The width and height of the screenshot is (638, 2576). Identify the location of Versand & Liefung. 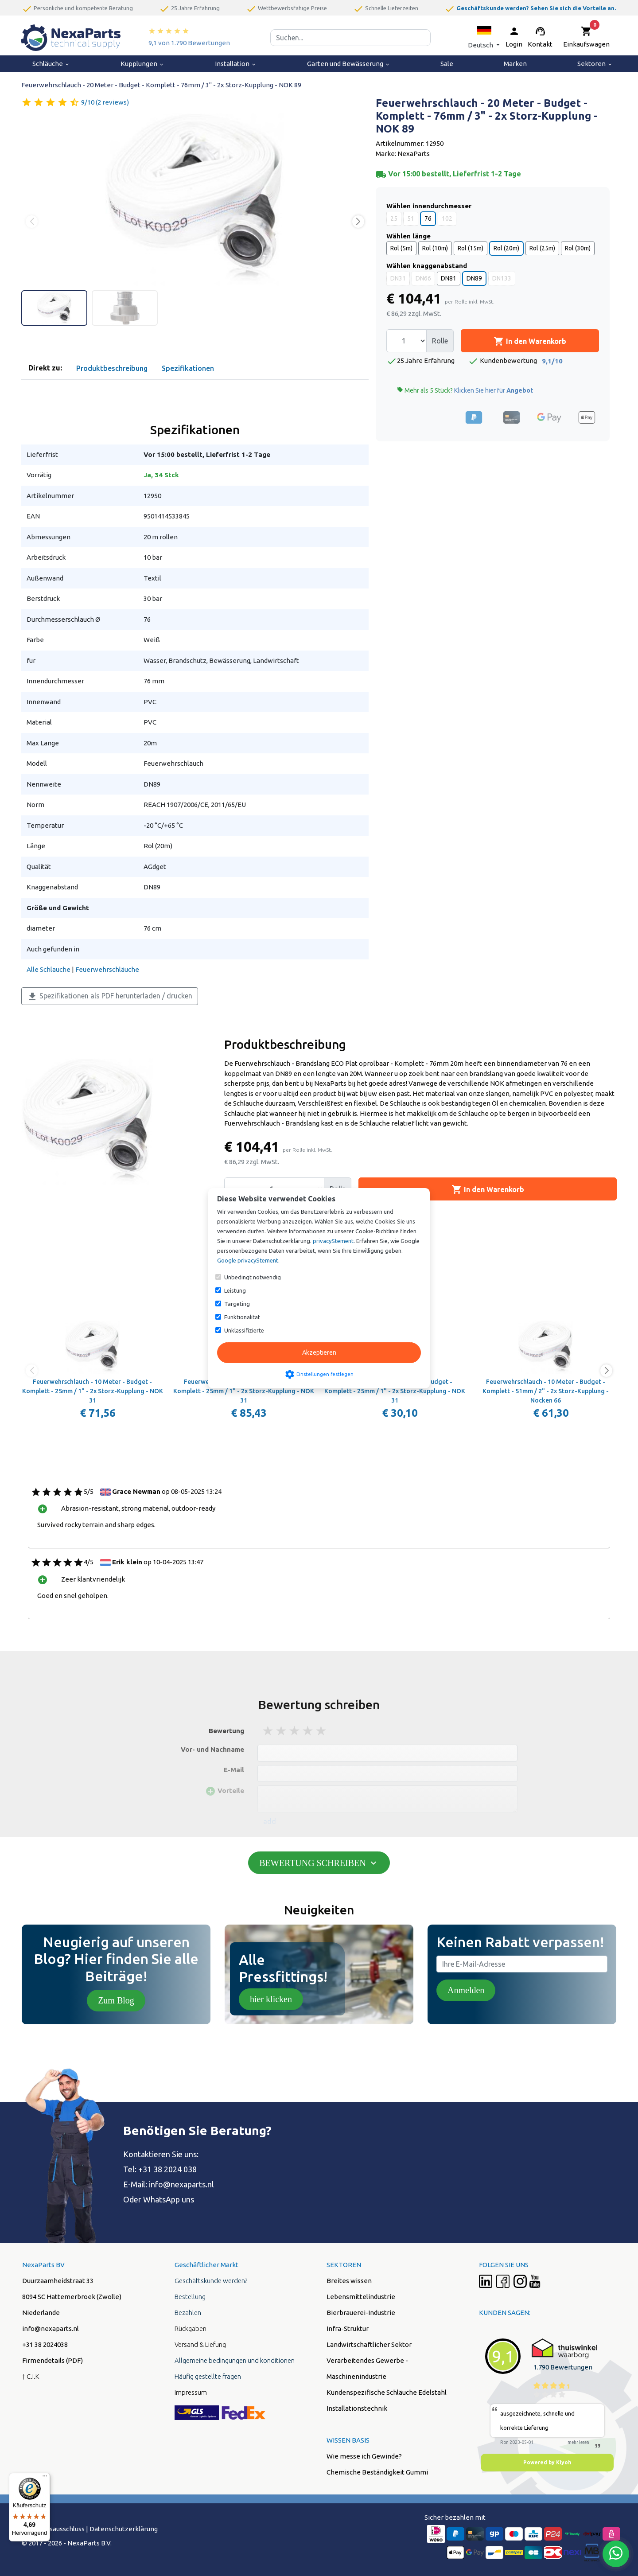
(200, 2344).